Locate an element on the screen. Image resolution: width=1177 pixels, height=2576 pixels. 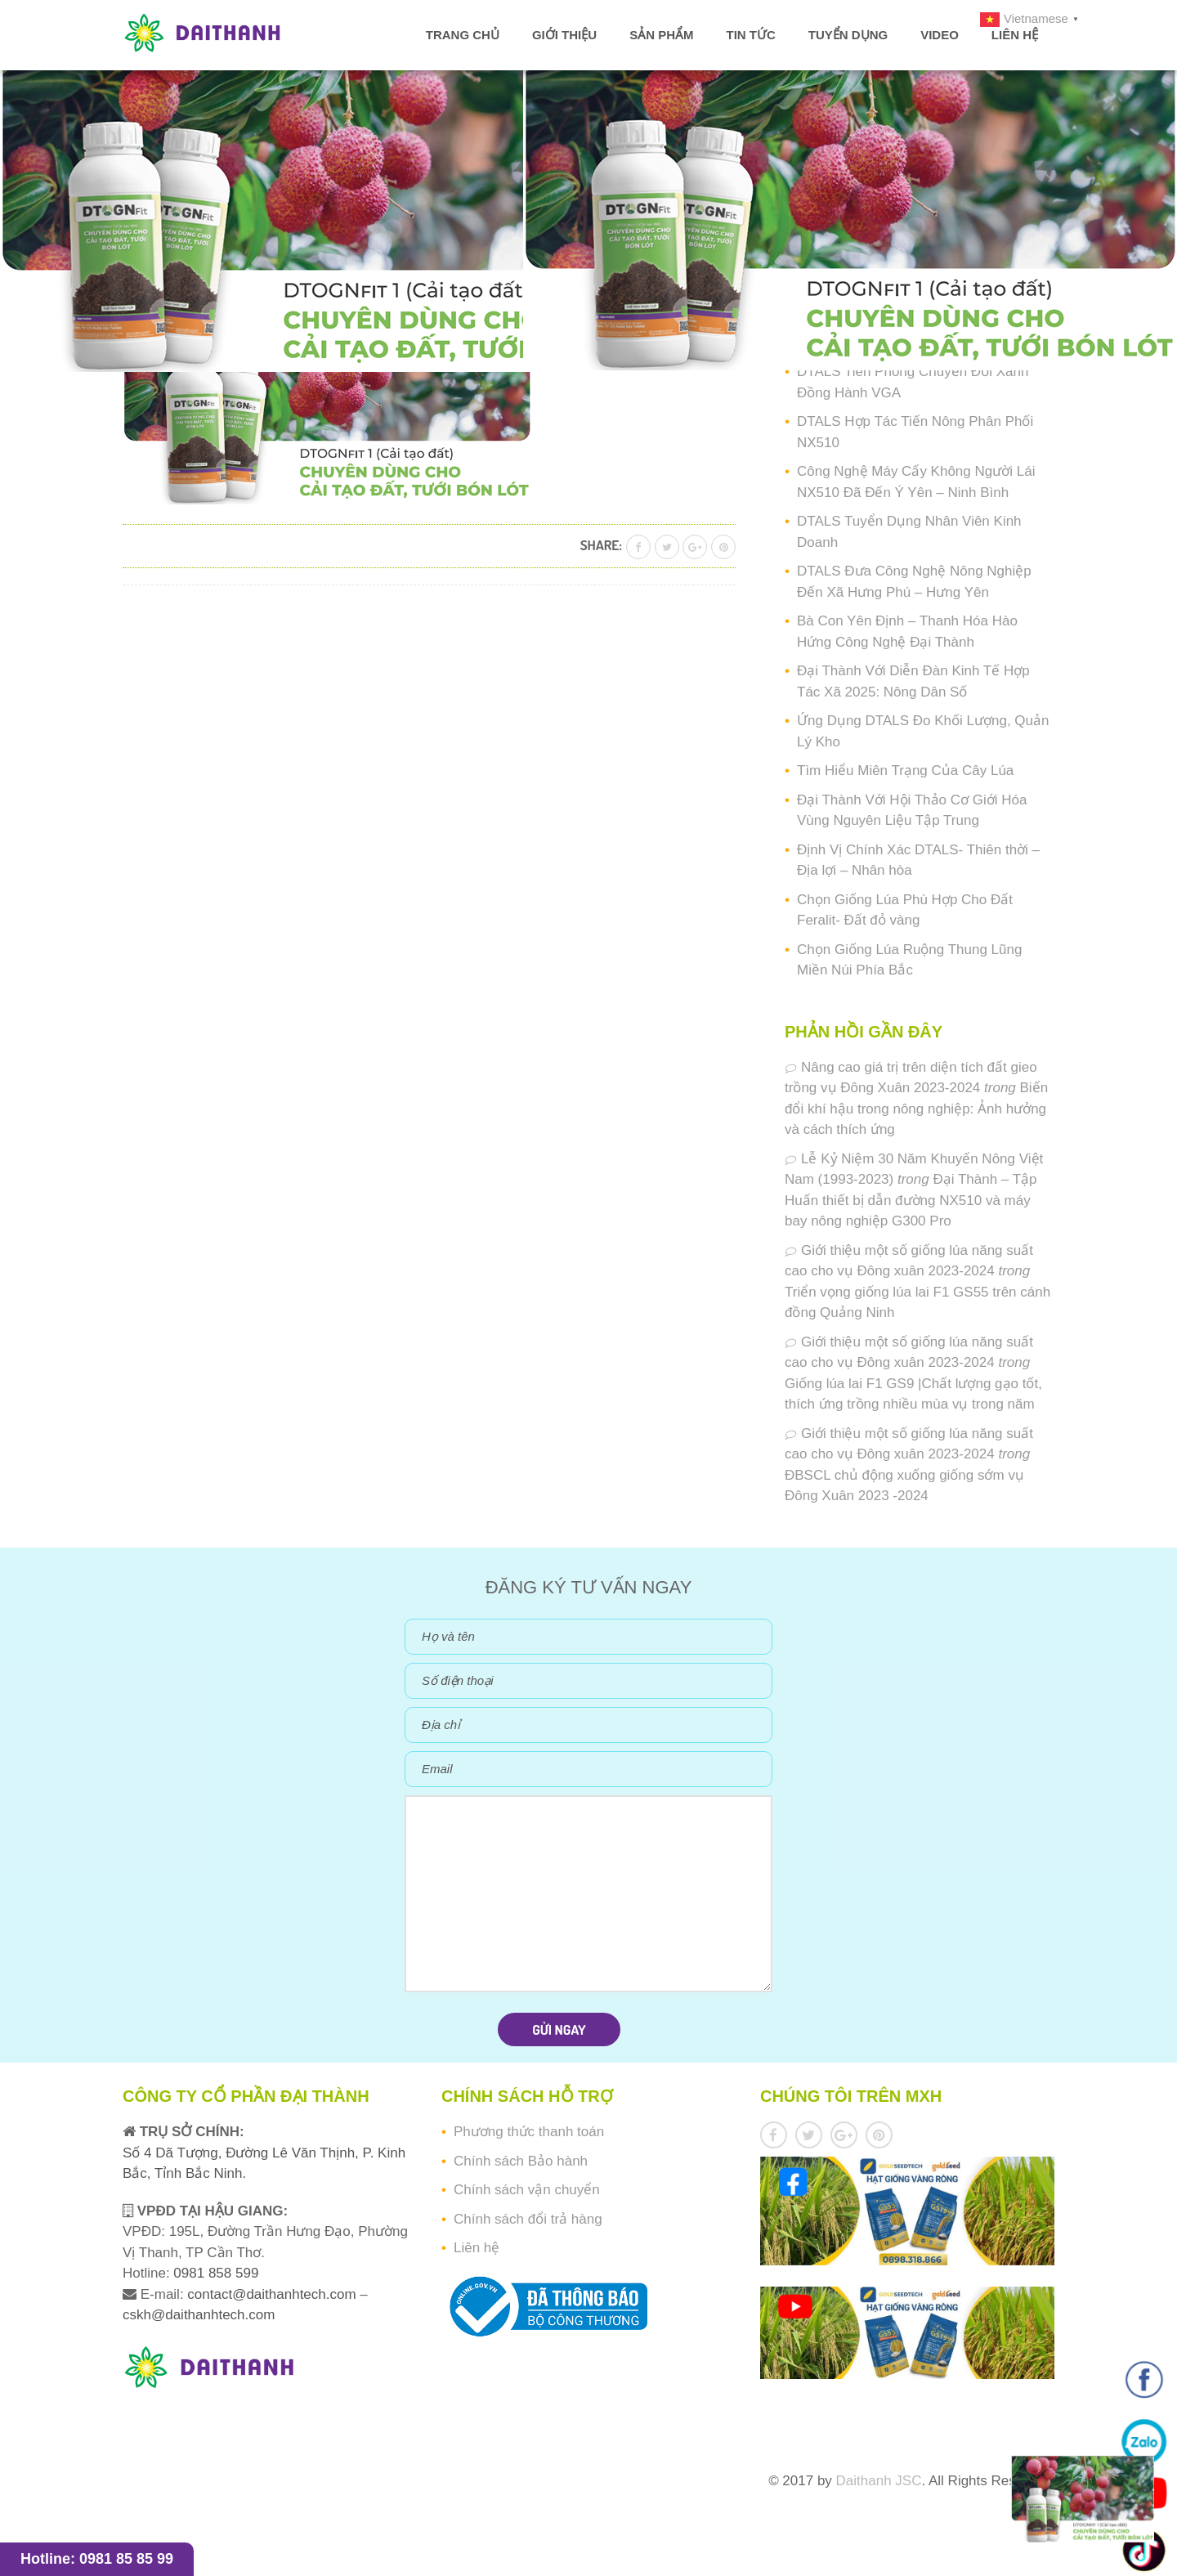
Tìm Hiểu Miên Trạng Của Cây Lúa is located at coordinates (905, 770).